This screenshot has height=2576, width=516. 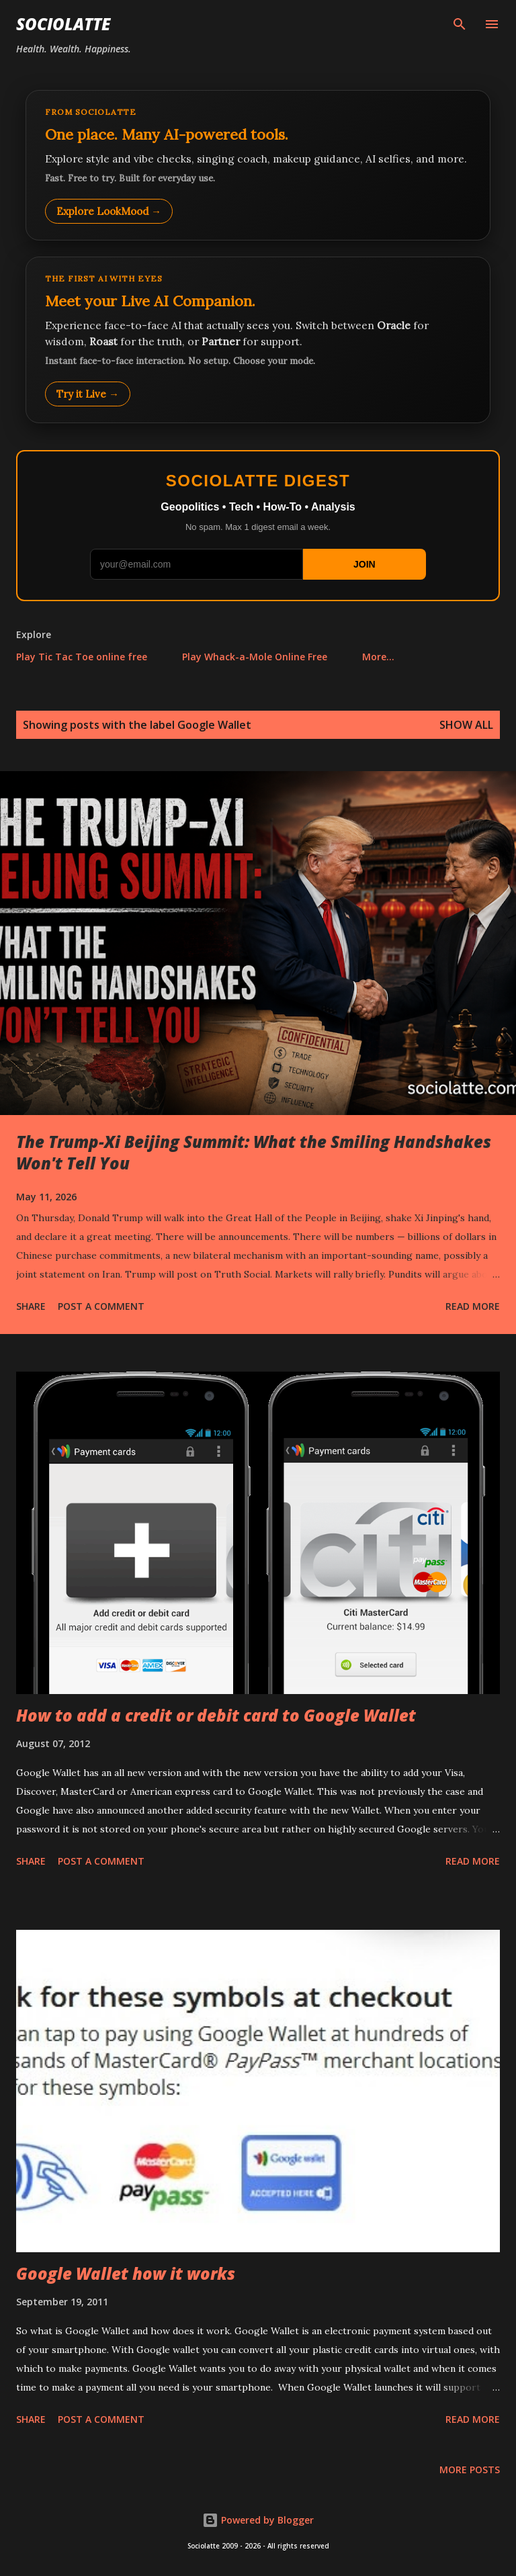 I want to click on Sociolatte, so click(x=63, y=24).